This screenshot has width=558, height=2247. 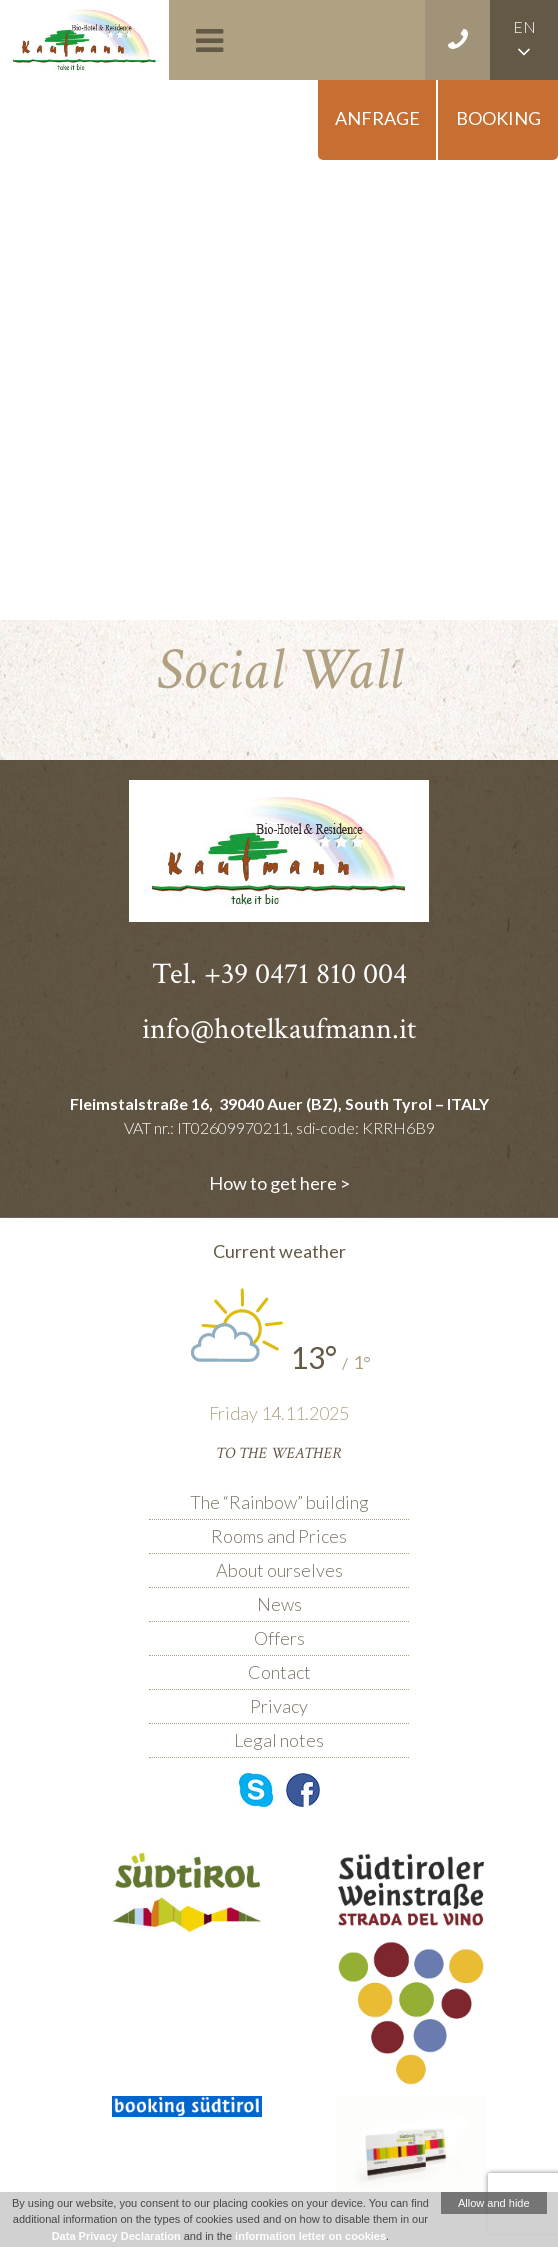 What do you see at coordinates (279, 1604) in the screenshot?
I see `News` at bounding box center [279, 1604].